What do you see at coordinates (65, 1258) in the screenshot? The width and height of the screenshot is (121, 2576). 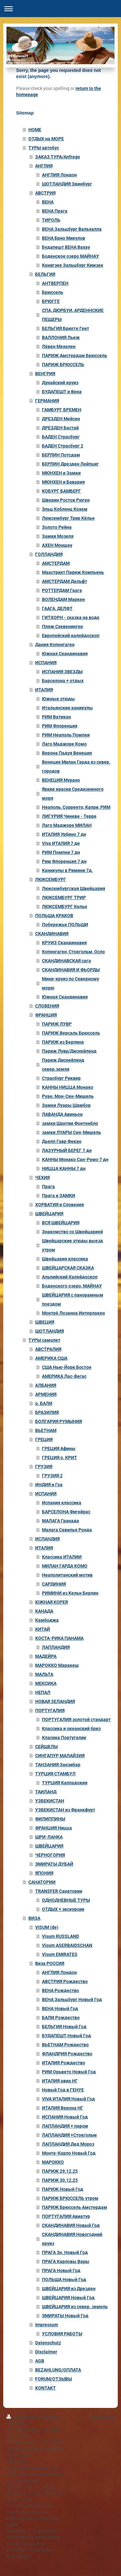 I see `Швейцария классика` at bounding box center [65, 1258].